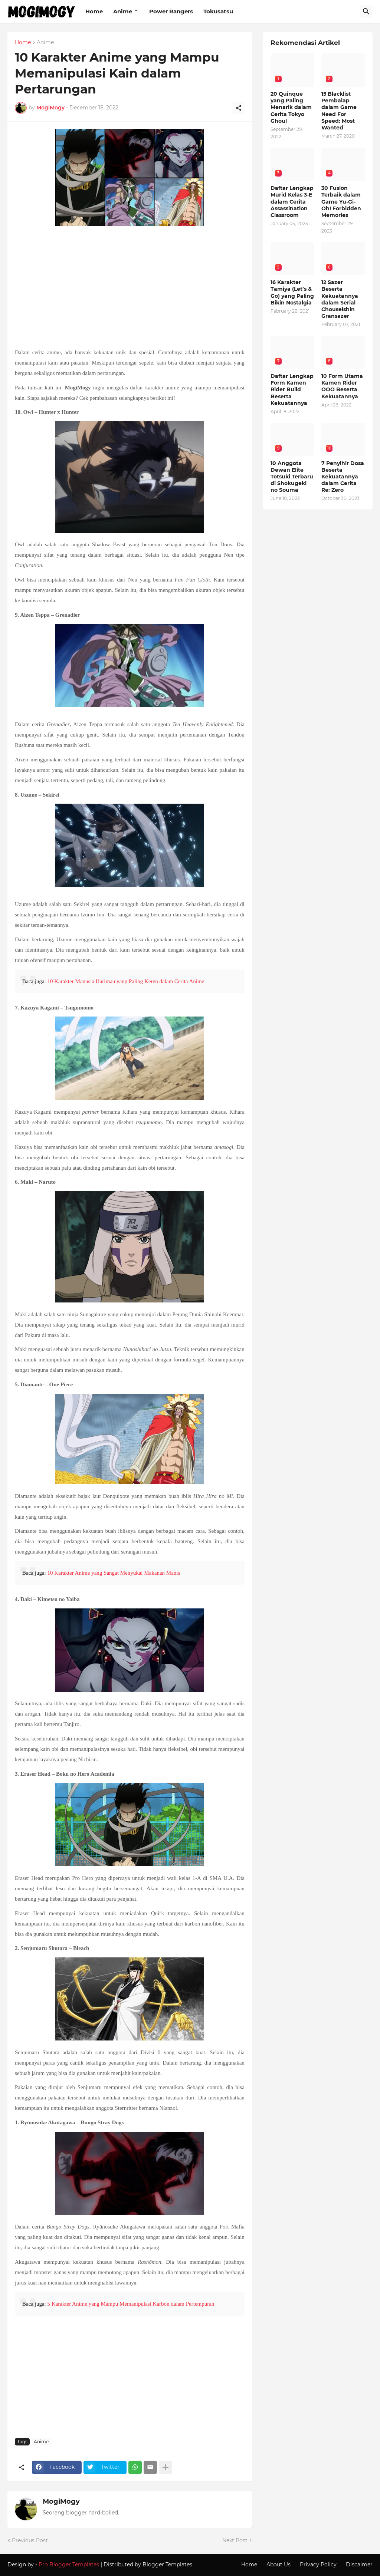 This screenshot has height=2576, width=380. What do you see at coordinates (30, 2540) in the screenshot?
I see `Previous Post` at bounding box center [30, 2540].